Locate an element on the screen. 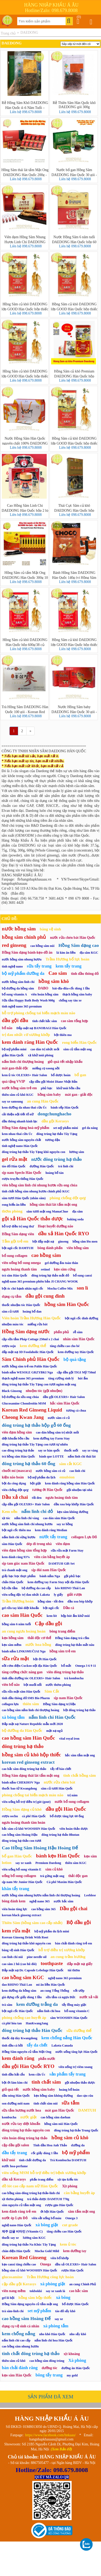  sâm Hàn Quốc is located at coordinates (12, 1544).